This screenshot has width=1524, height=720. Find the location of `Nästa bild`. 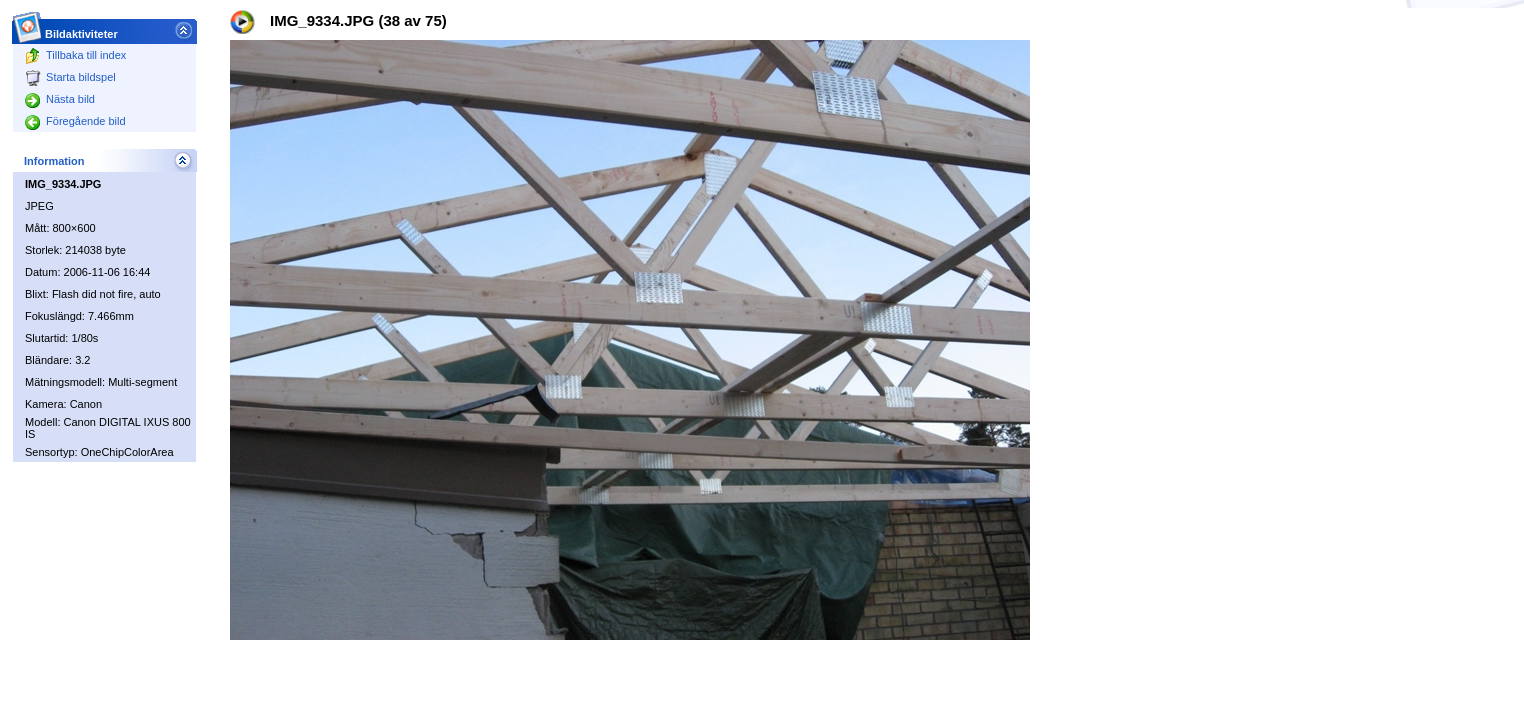

Nästa bild is located at coordinates (60, 99).